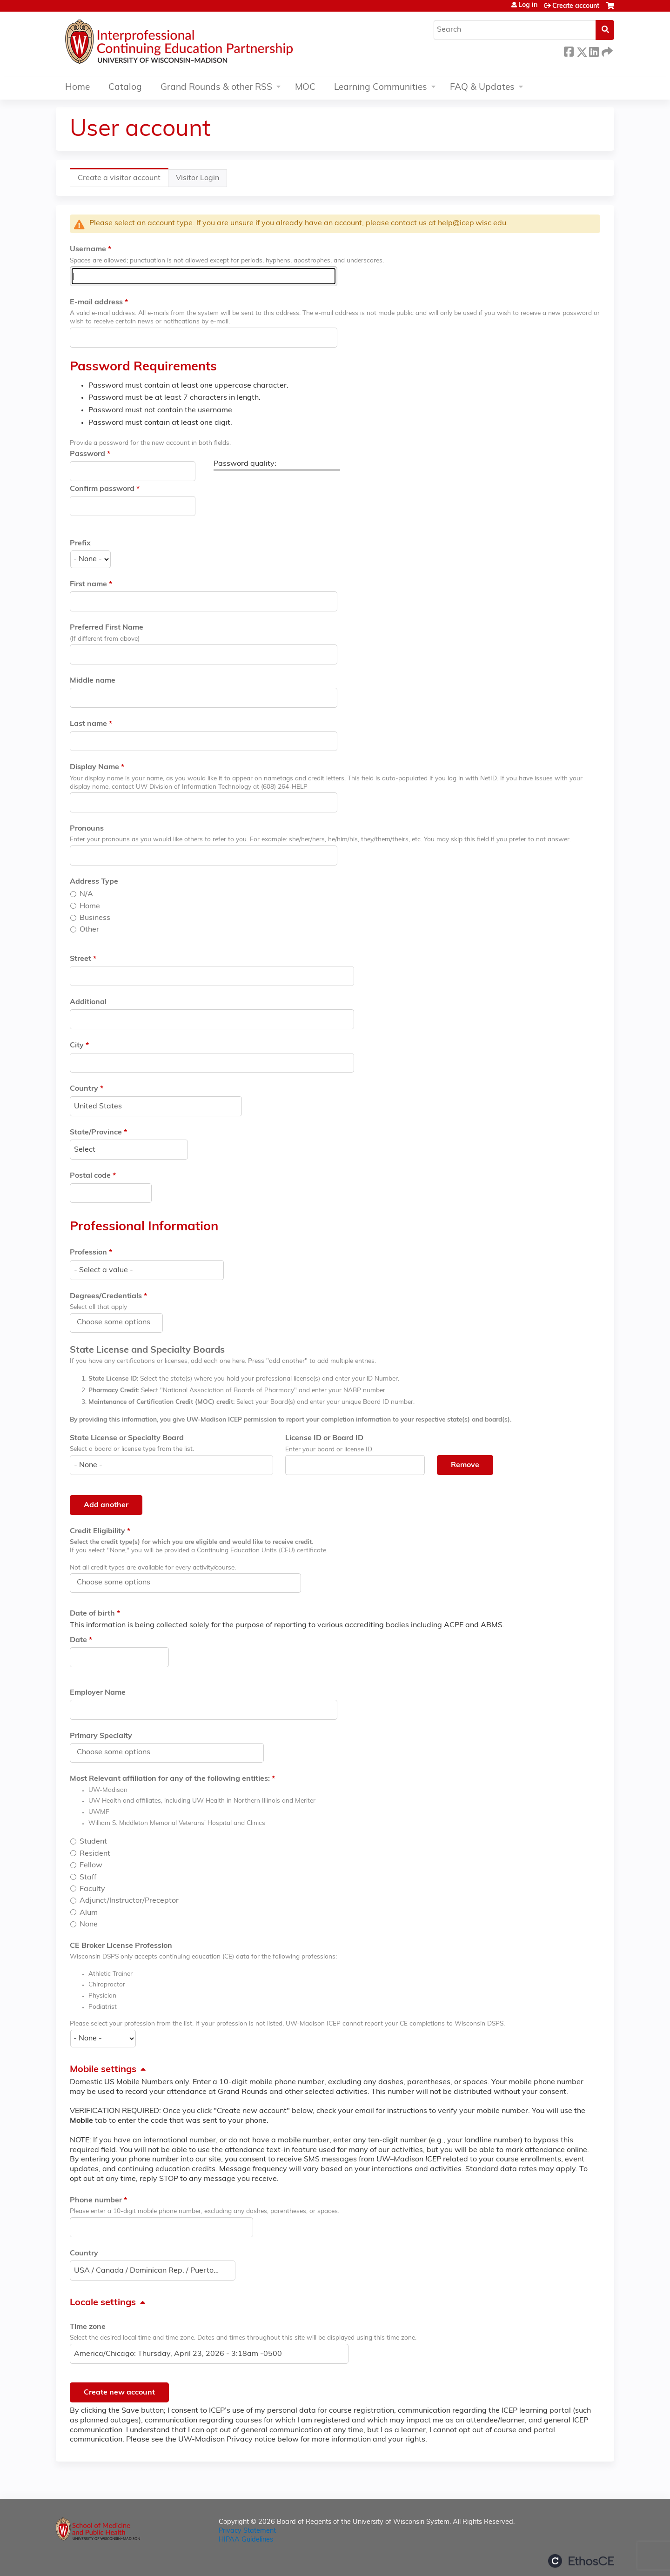 Image resolution: width=670 pixels, height=2576 pixels. What do you see at coordinates (106, 1296) in the screenshot?
I see `Degrees/Credentials` at bounding box center [106, 1296].